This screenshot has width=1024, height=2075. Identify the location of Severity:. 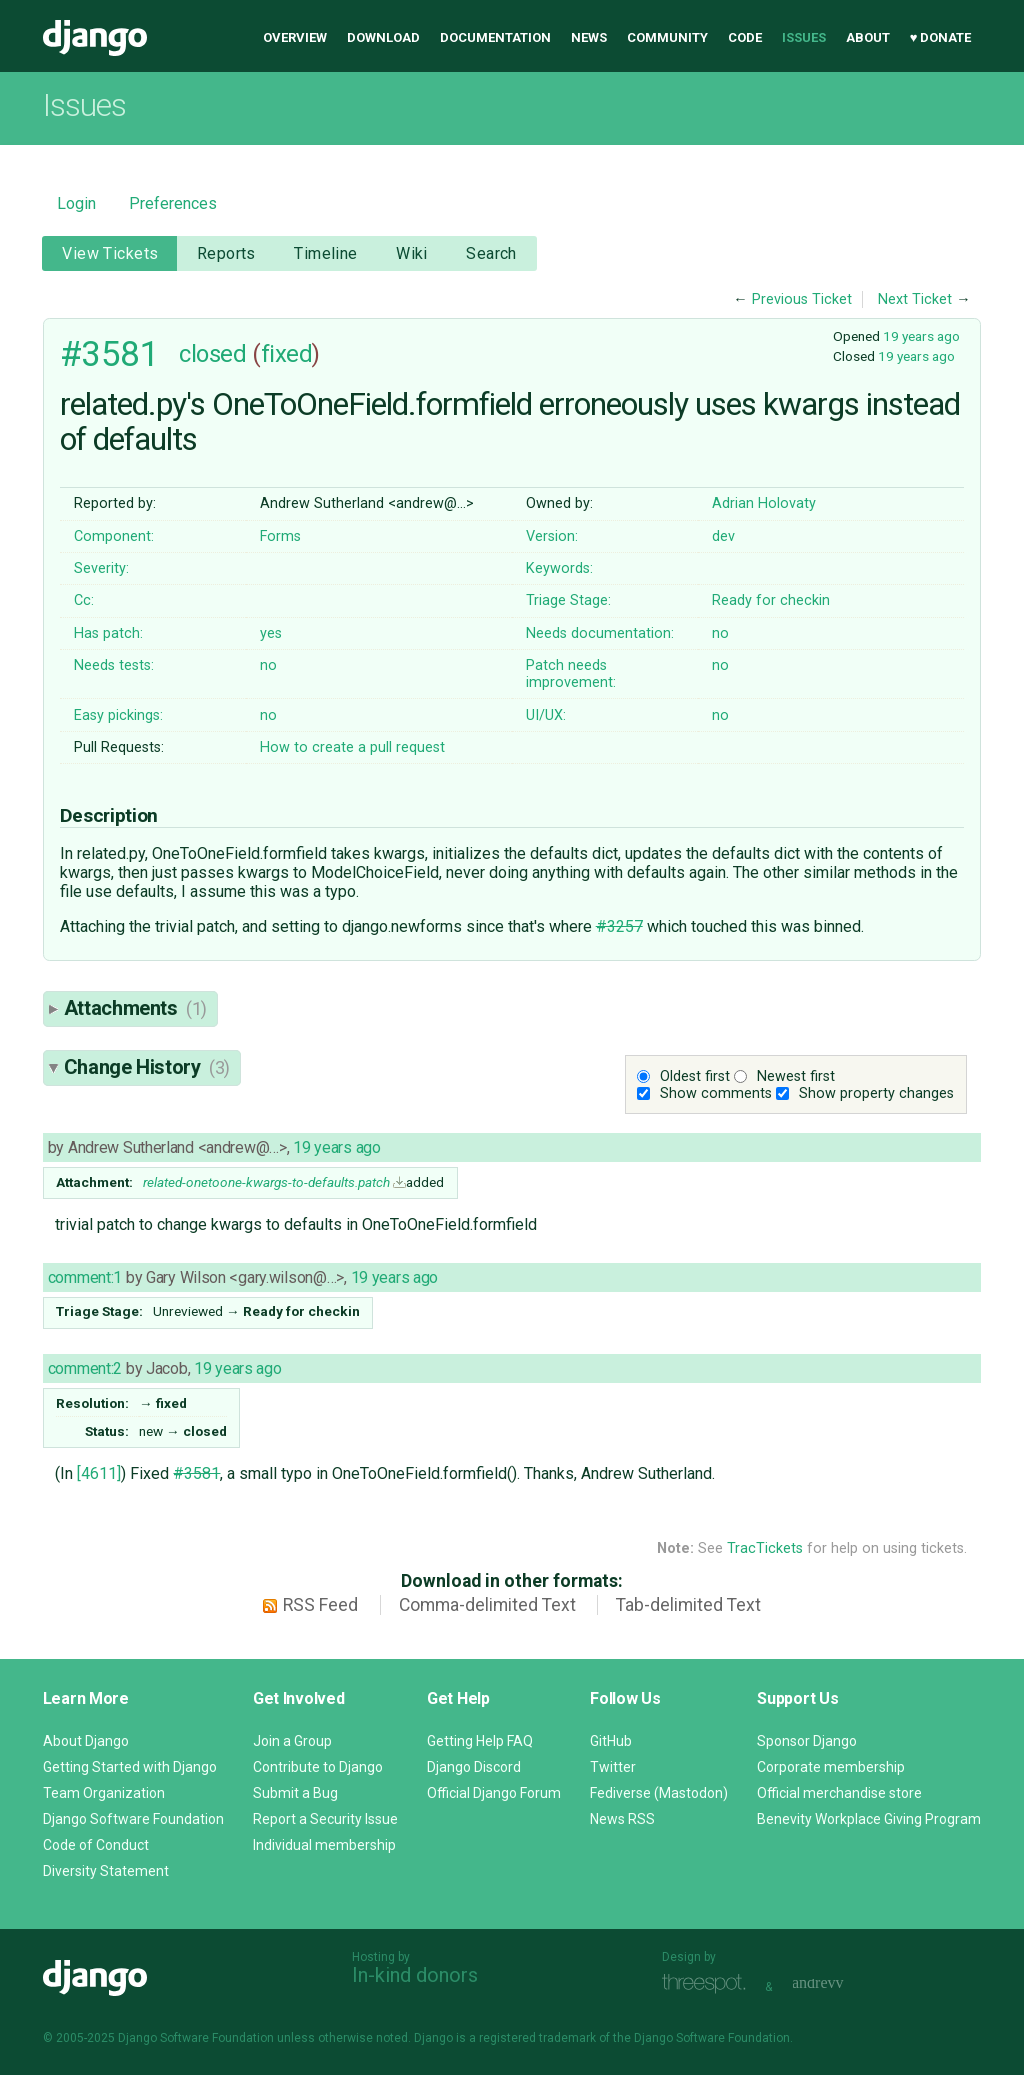
(101, 568).